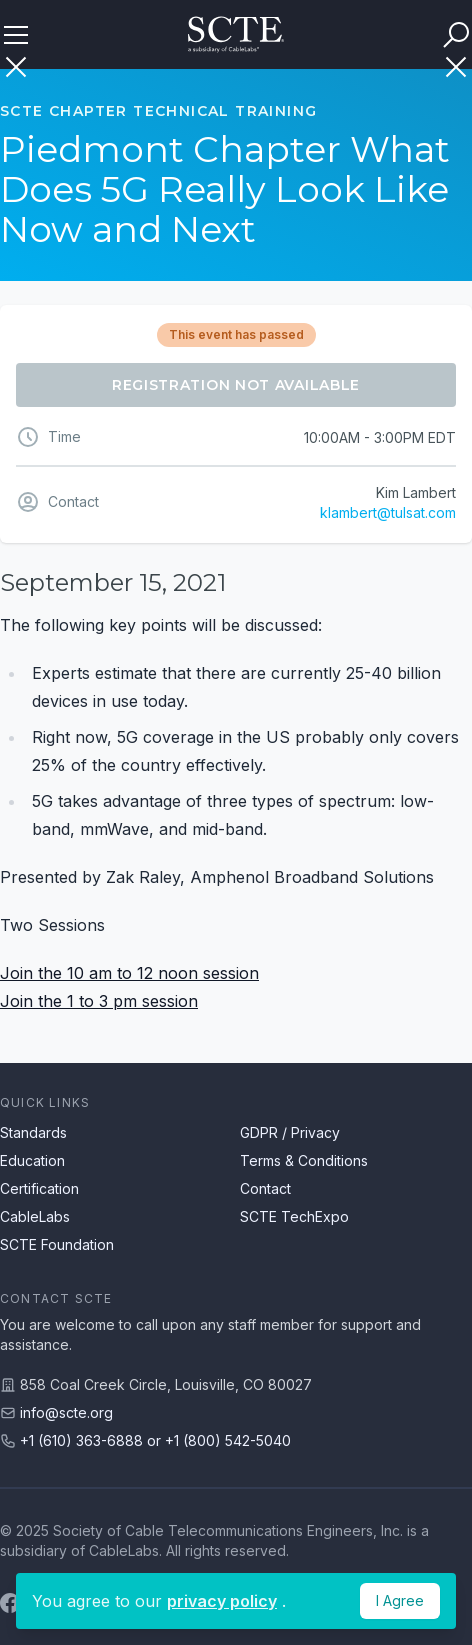  What do you see at coordinates (265, 1188) in the screenshot?
I see `Contact` at bounding box center [265, 1188].